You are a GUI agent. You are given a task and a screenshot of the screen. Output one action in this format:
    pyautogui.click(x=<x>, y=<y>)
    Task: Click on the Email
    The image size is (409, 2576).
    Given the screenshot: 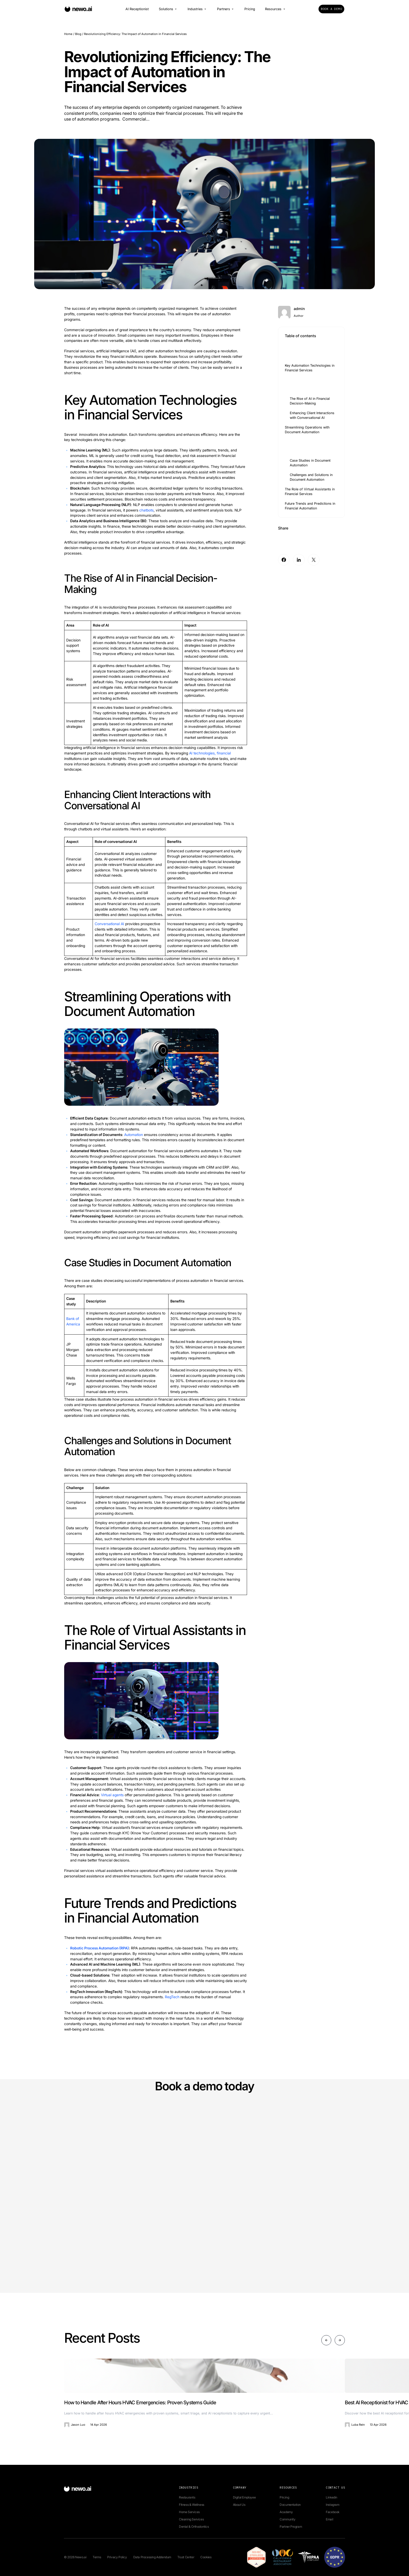 What is the action you would take?
    pyautogui.click(x=329, y=2519)
    